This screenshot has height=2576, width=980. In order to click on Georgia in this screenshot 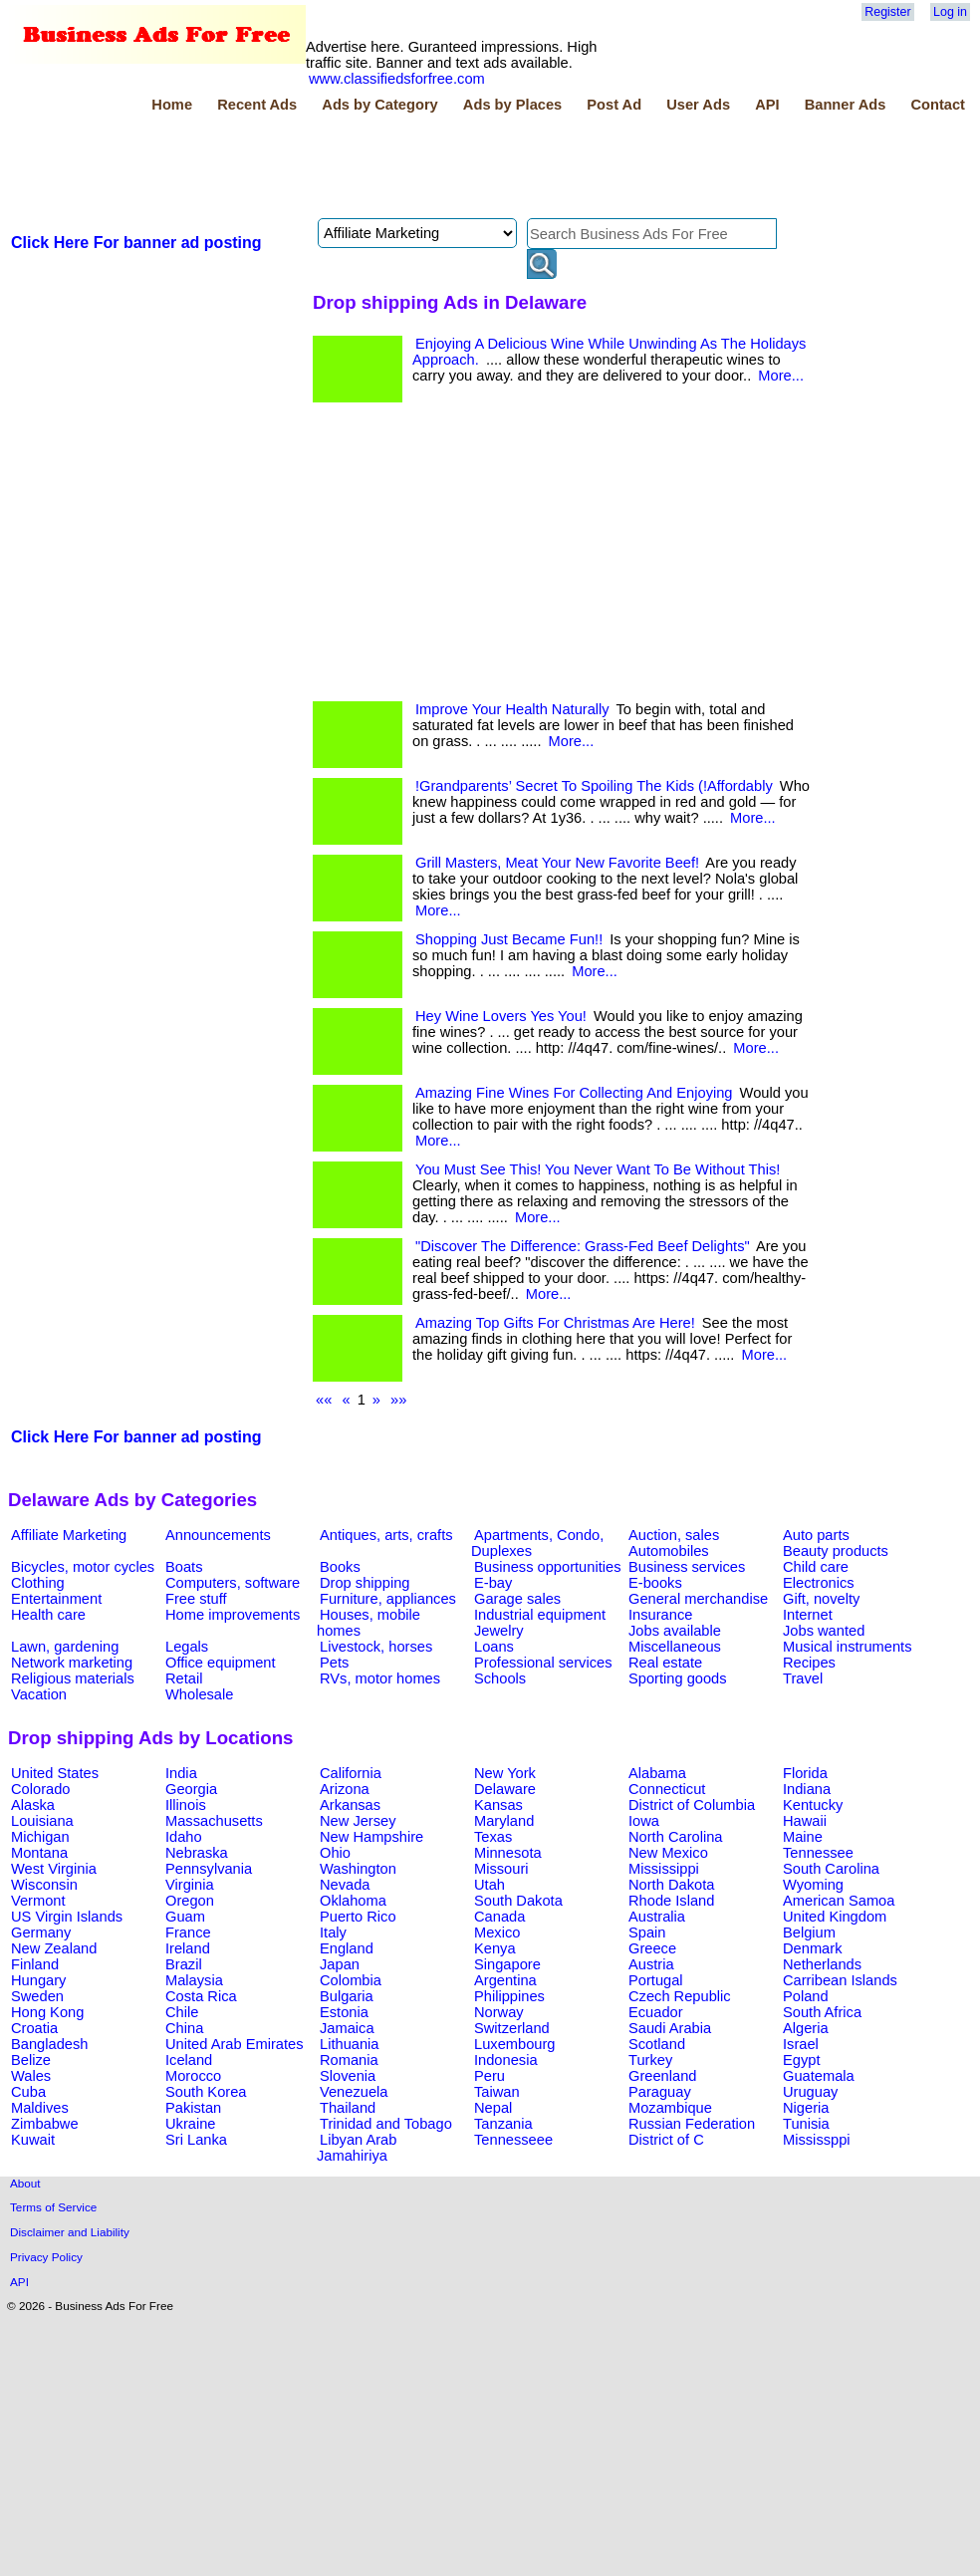, I will do `click(191, 1789)`.